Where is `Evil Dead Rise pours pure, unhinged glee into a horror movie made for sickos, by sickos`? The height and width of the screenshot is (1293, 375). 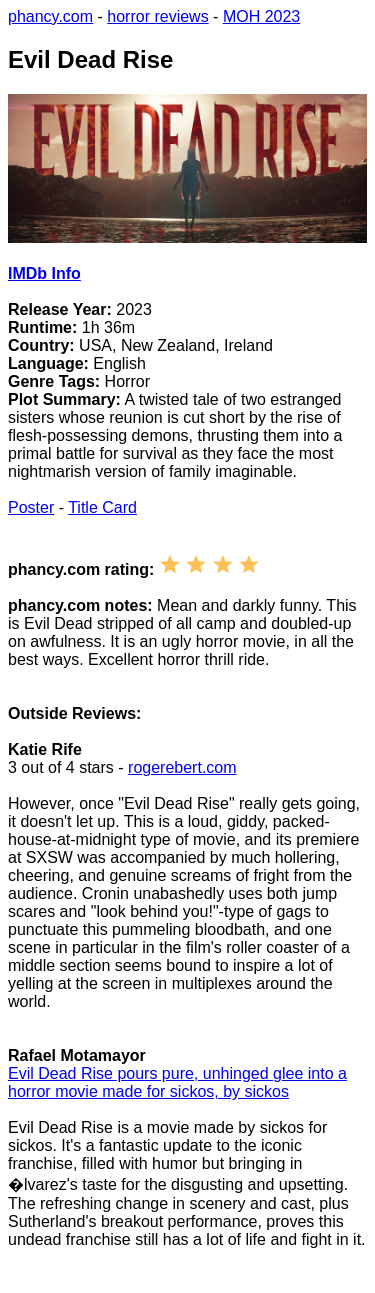
Evil Dead Rise pours pure, unhinged glee into a horror movie made for sickos, by sickos is located at coordinates (177, 1082).